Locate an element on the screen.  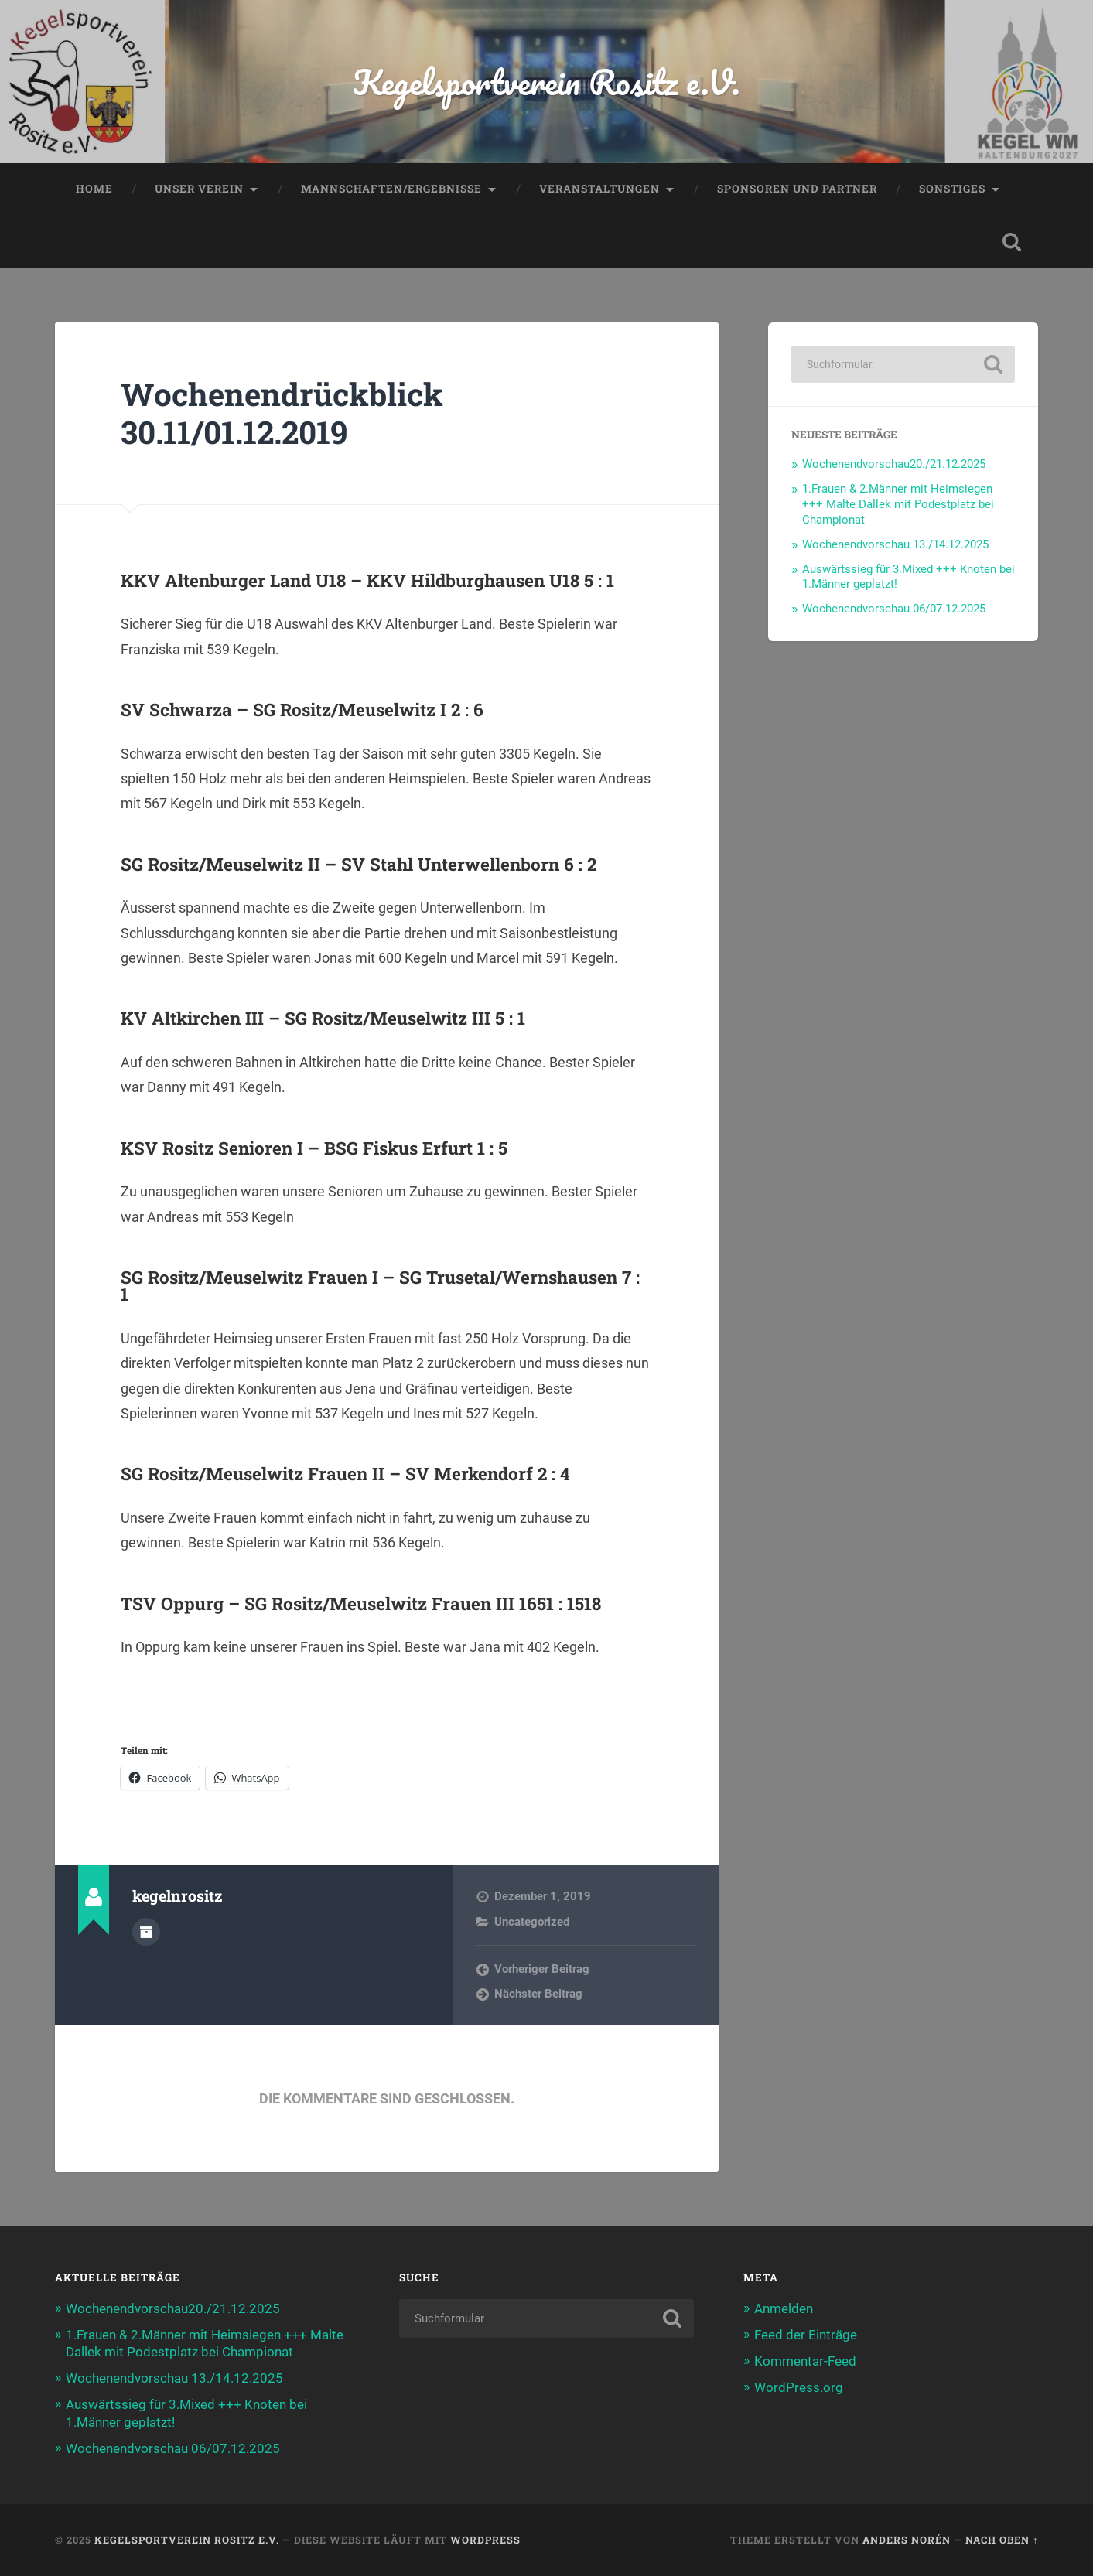
Vorheriger Beitrag is located at coordinates (541, 1969).